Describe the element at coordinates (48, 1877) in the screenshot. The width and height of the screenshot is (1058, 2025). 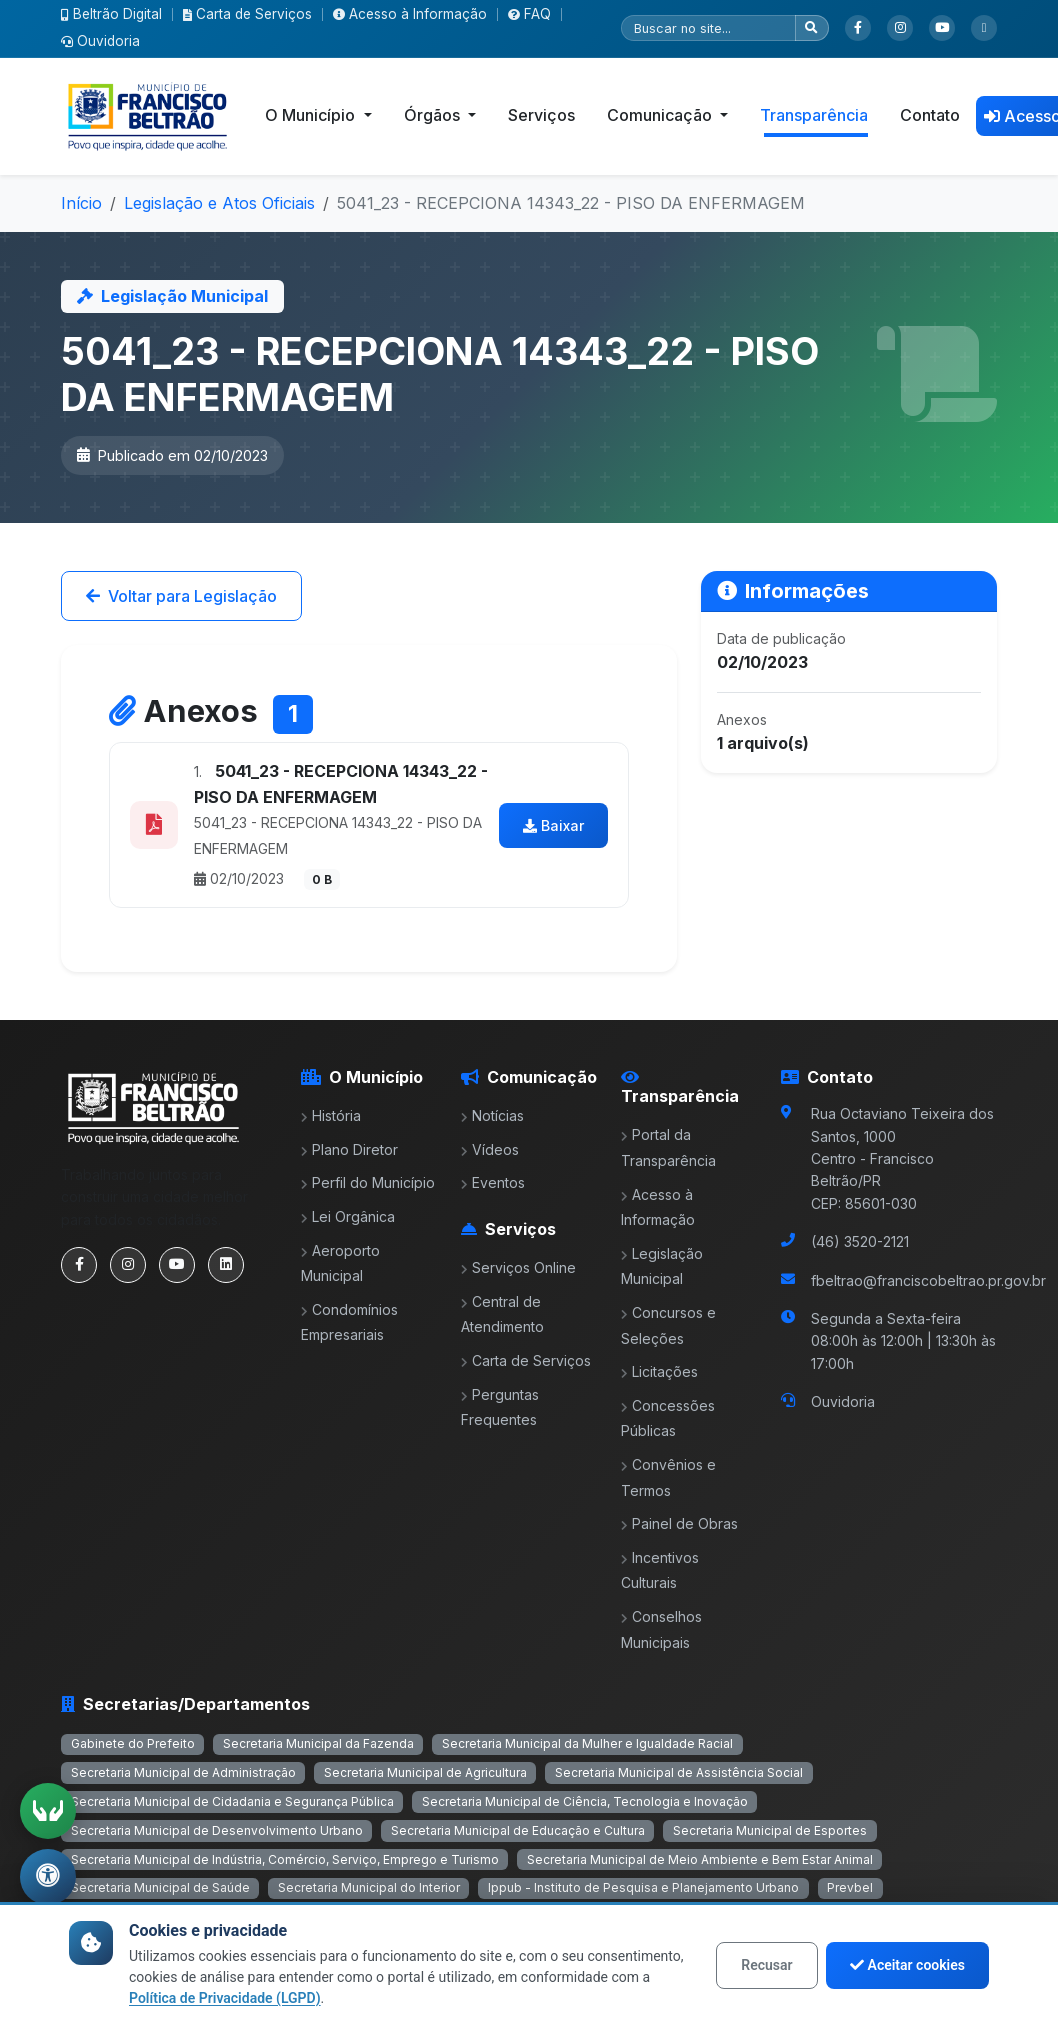
I see `[Abrir menu de acessibilidade]` at that location.